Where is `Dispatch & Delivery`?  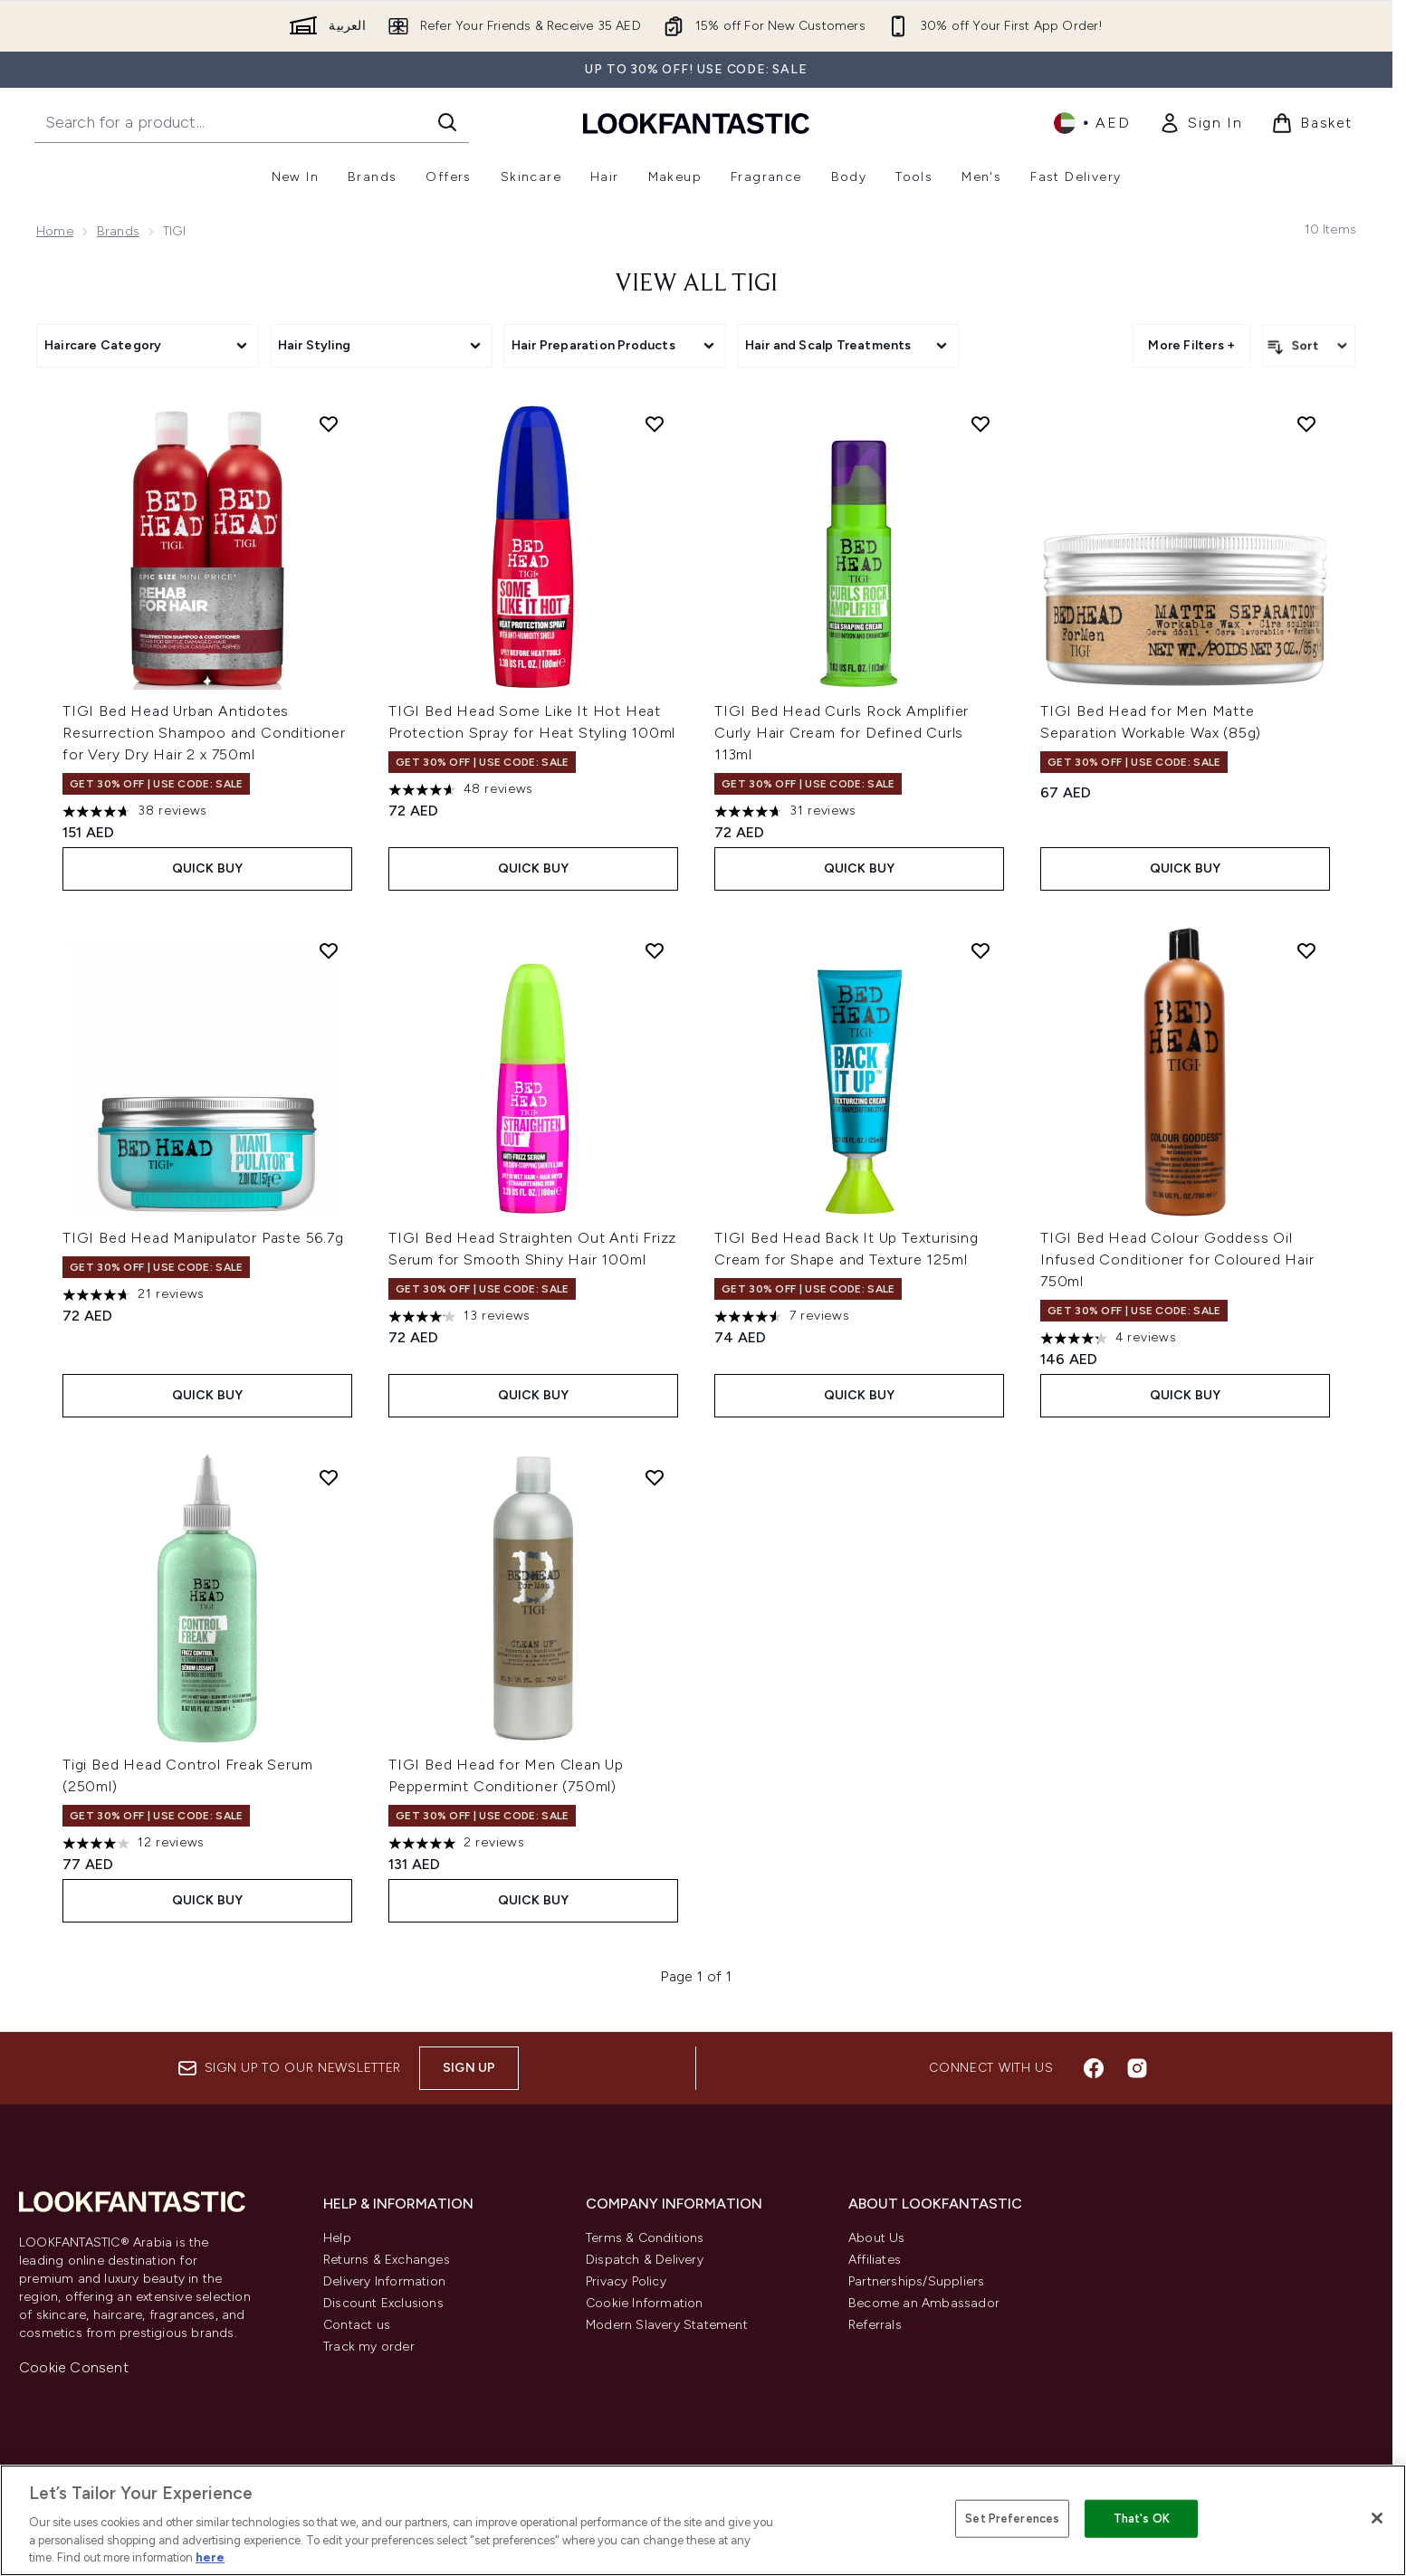
Dispatch & Delivery is located at coordinates (644, 2259).